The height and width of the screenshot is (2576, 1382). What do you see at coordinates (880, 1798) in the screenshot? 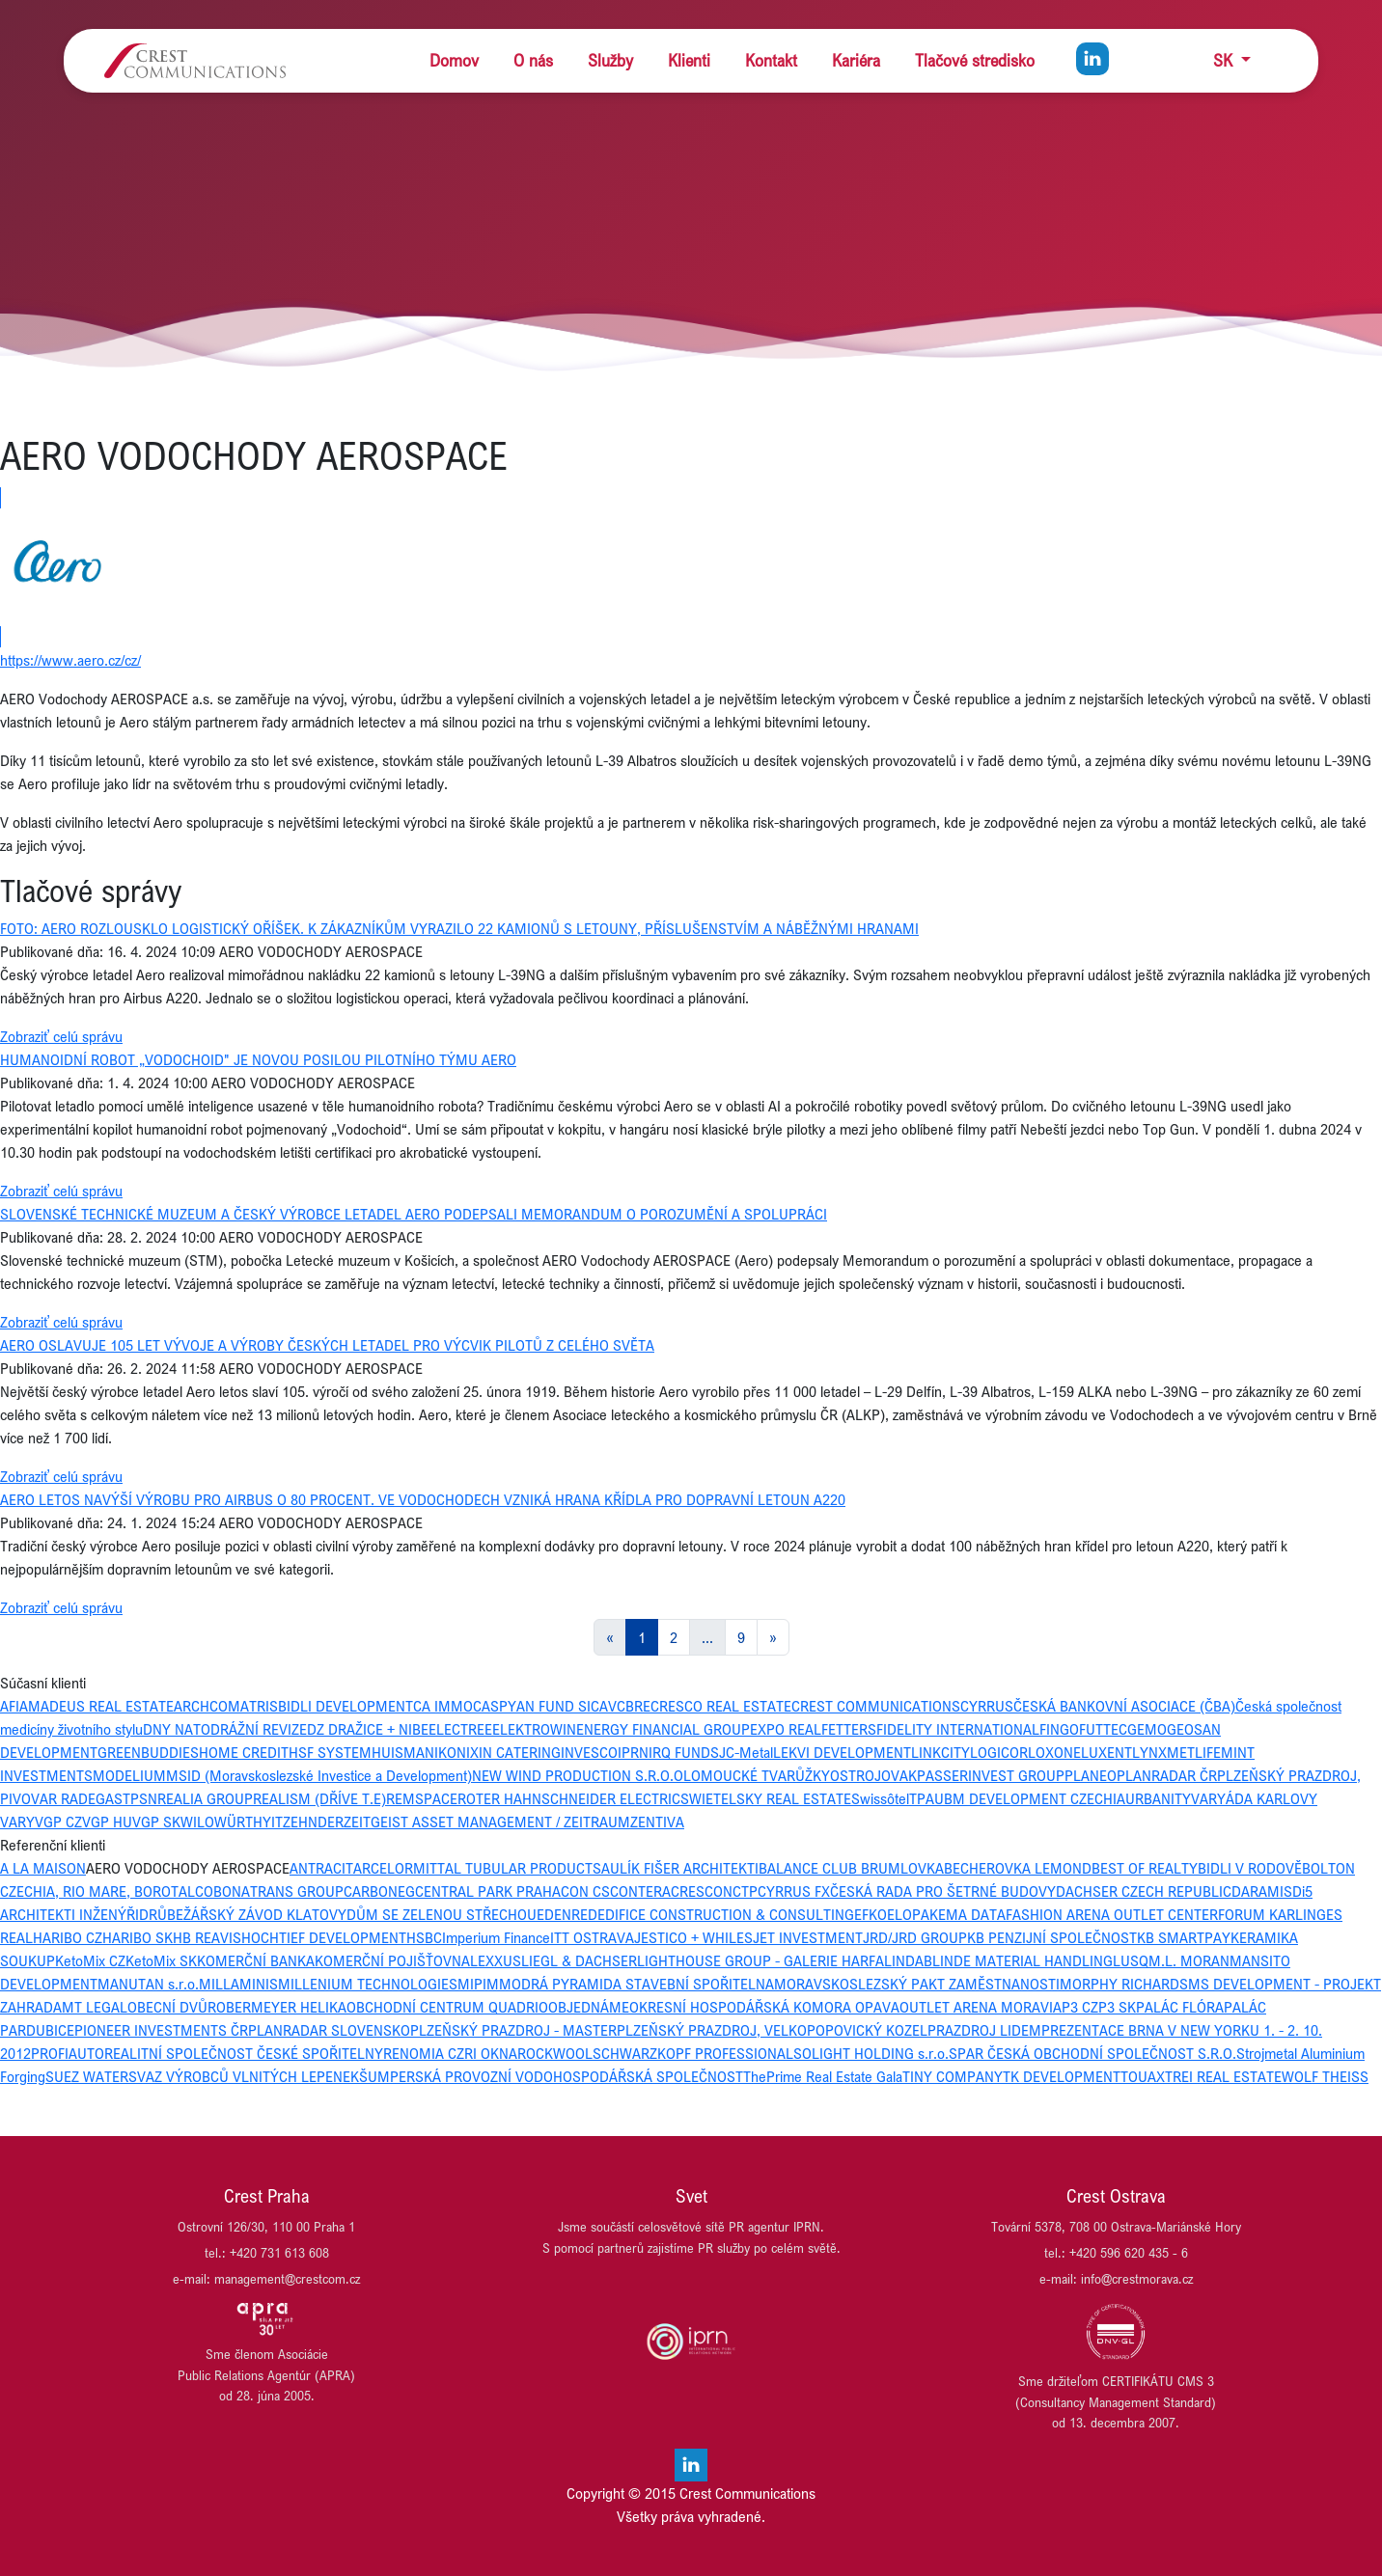
I see `Swissôtel` at bounding box center [880, 1798].